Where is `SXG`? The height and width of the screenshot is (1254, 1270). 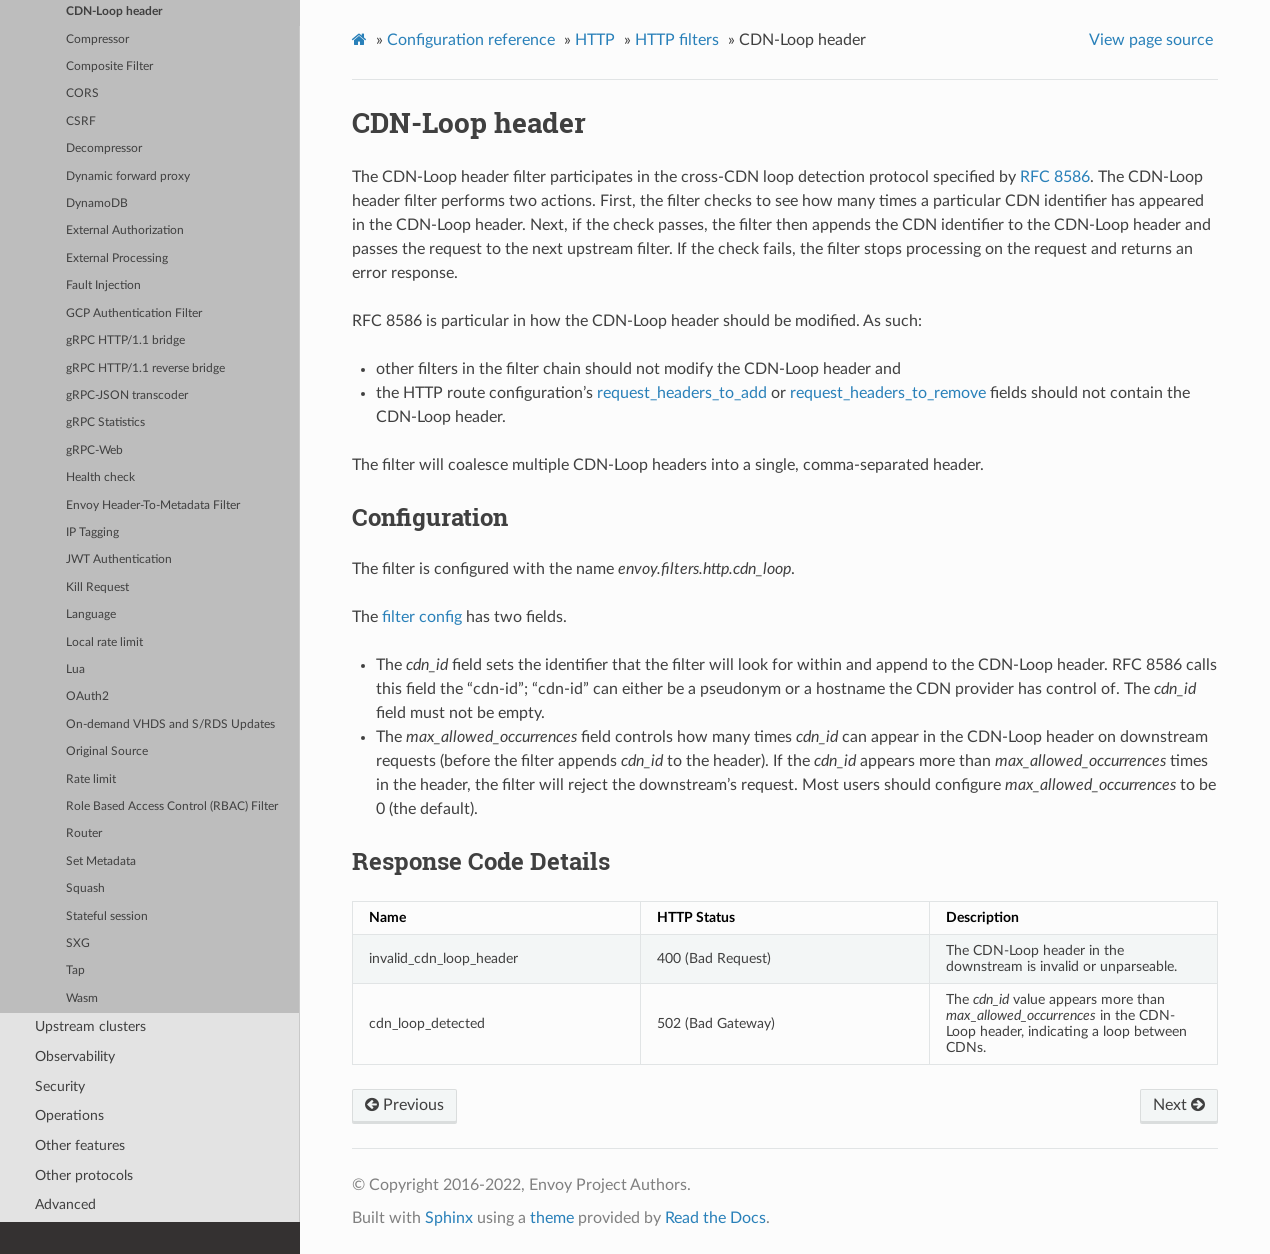
SXG is located at coordinates (78, 943).